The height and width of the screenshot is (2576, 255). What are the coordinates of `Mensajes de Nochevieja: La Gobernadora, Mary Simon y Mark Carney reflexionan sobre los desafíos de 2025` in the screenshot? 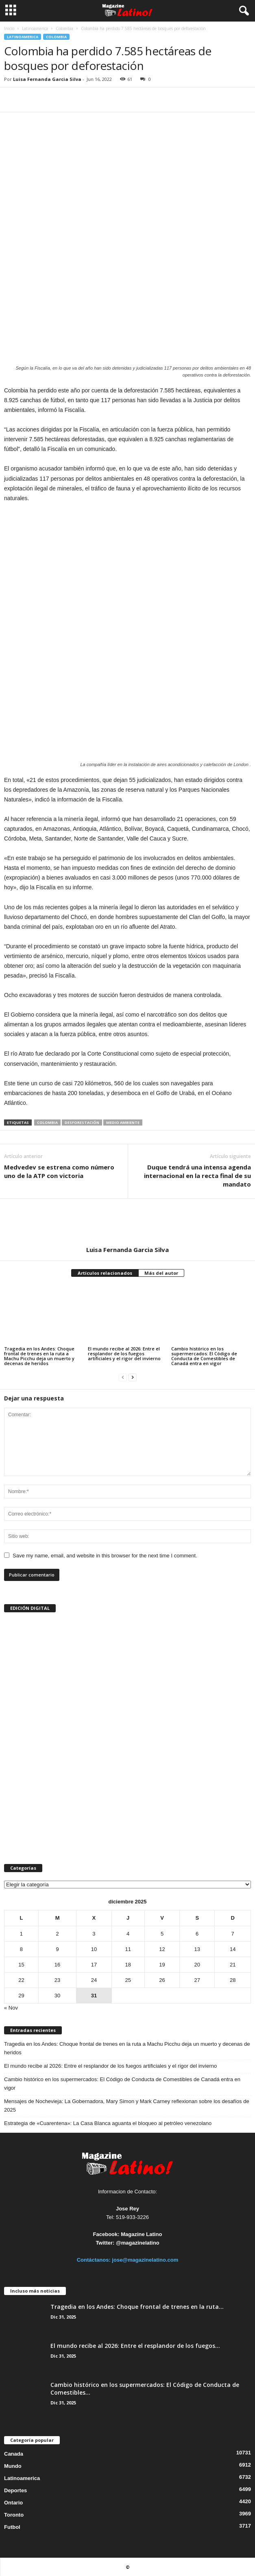 It's located at (126, 2105).